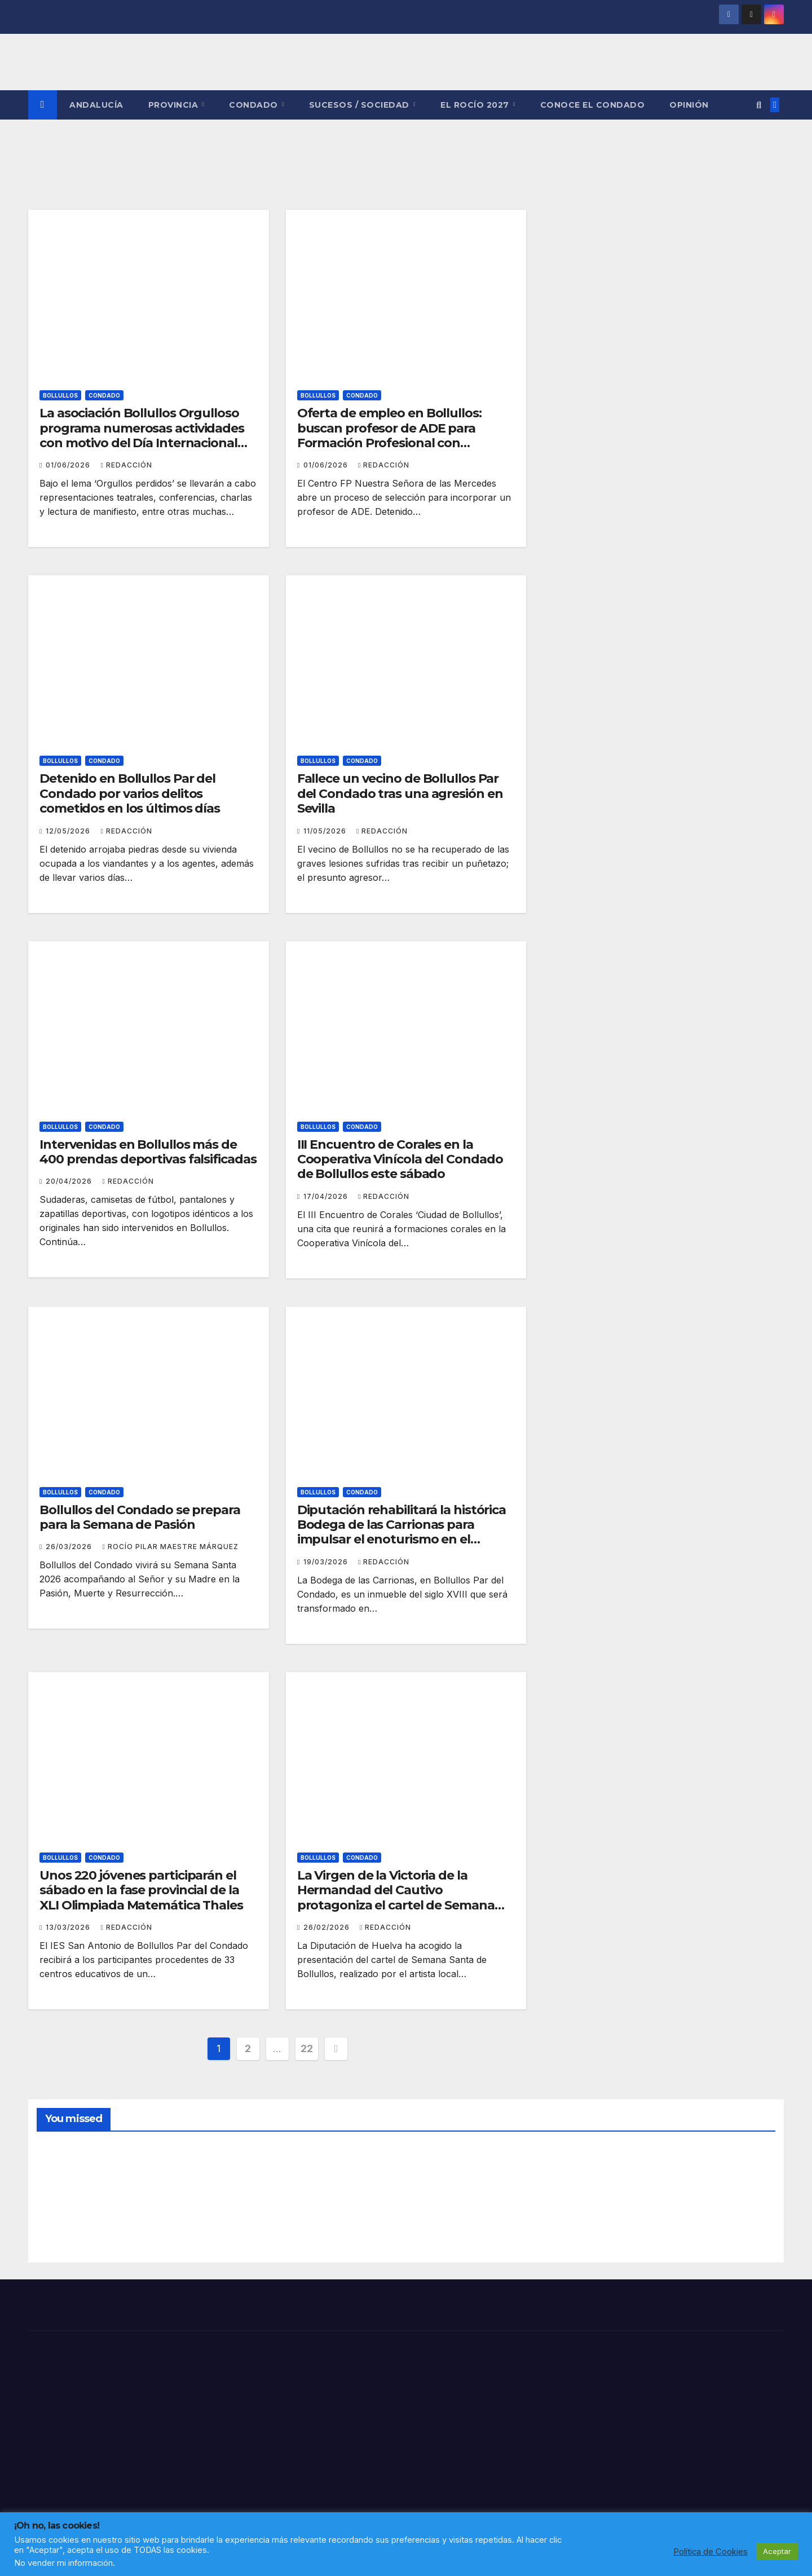  I want to click on Fallece un vecino de Bollullos Par del Condado tras una agresión en Sevilla, so click(400, 793).